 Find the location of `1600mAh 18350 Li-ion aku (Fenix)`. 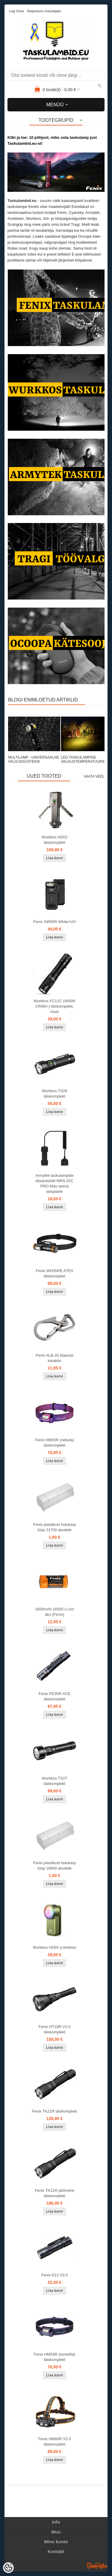

1600mAh 18350 Li-ion aku (Fenix) is located at coordinates (54, 1612).